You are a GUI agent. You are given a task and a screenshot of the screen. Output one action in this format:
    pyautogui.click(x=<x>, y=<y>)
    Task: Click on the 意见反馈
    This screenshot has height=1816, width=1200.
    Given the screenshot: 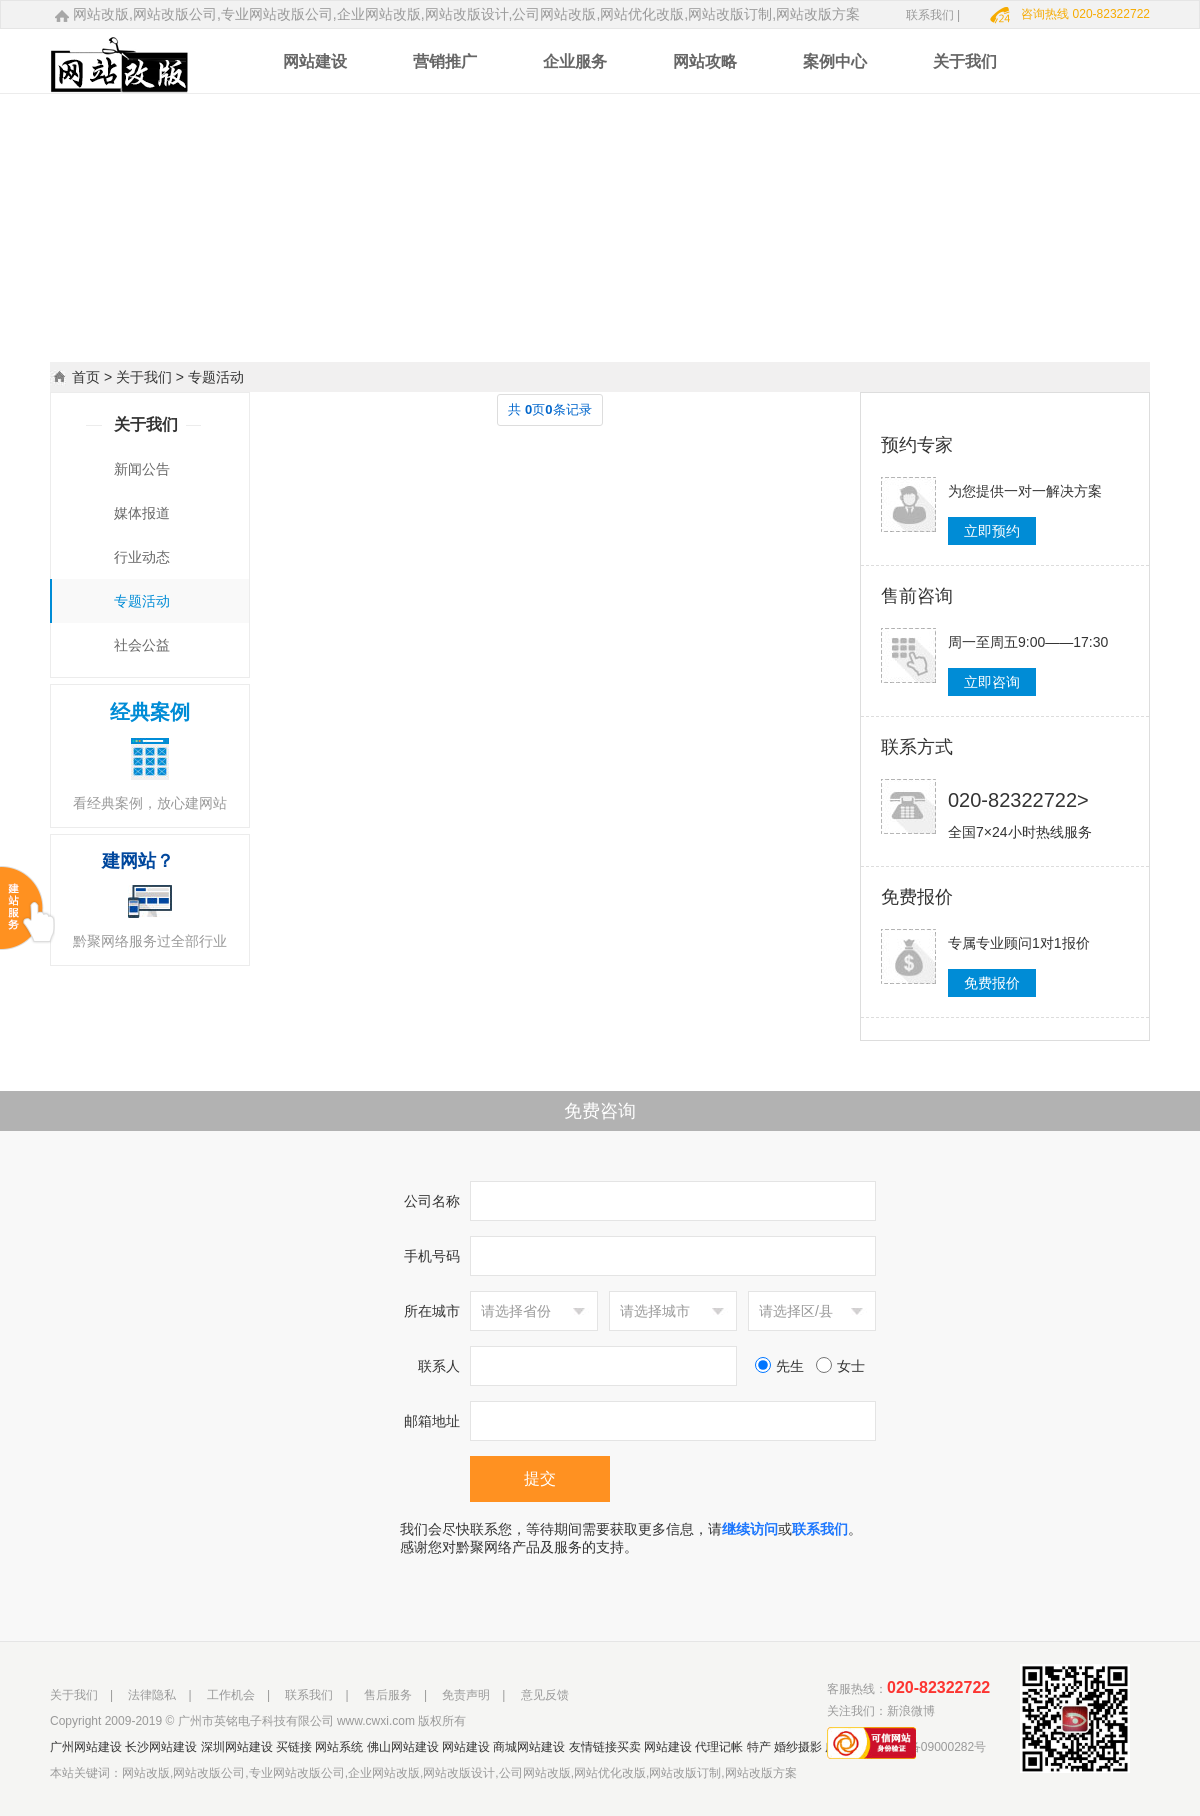 What is the action you would take?
    pyautogui.click(x=545, y=1695)
    